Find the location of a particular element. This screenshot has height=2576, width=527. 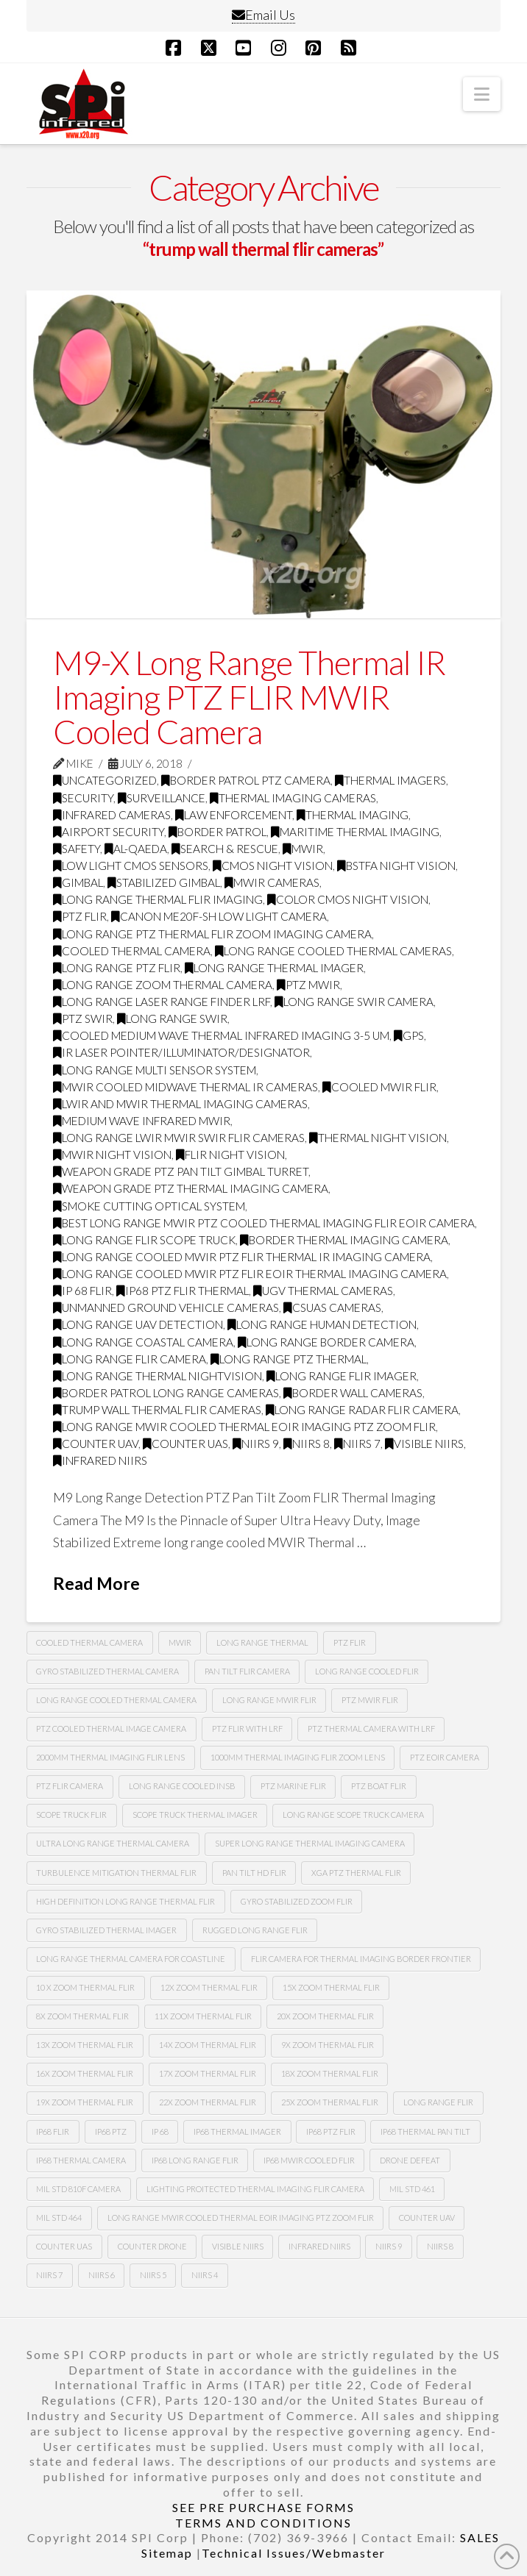

ptz marine flir is located at coordinates (293, 1786).